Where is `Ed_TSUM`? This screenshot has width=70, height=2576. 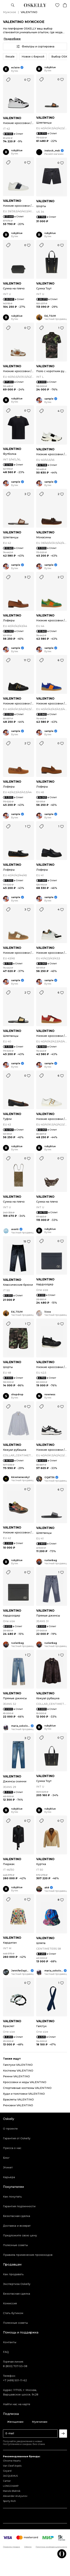
Ed_TSUM is located at coordinates (50, 315).